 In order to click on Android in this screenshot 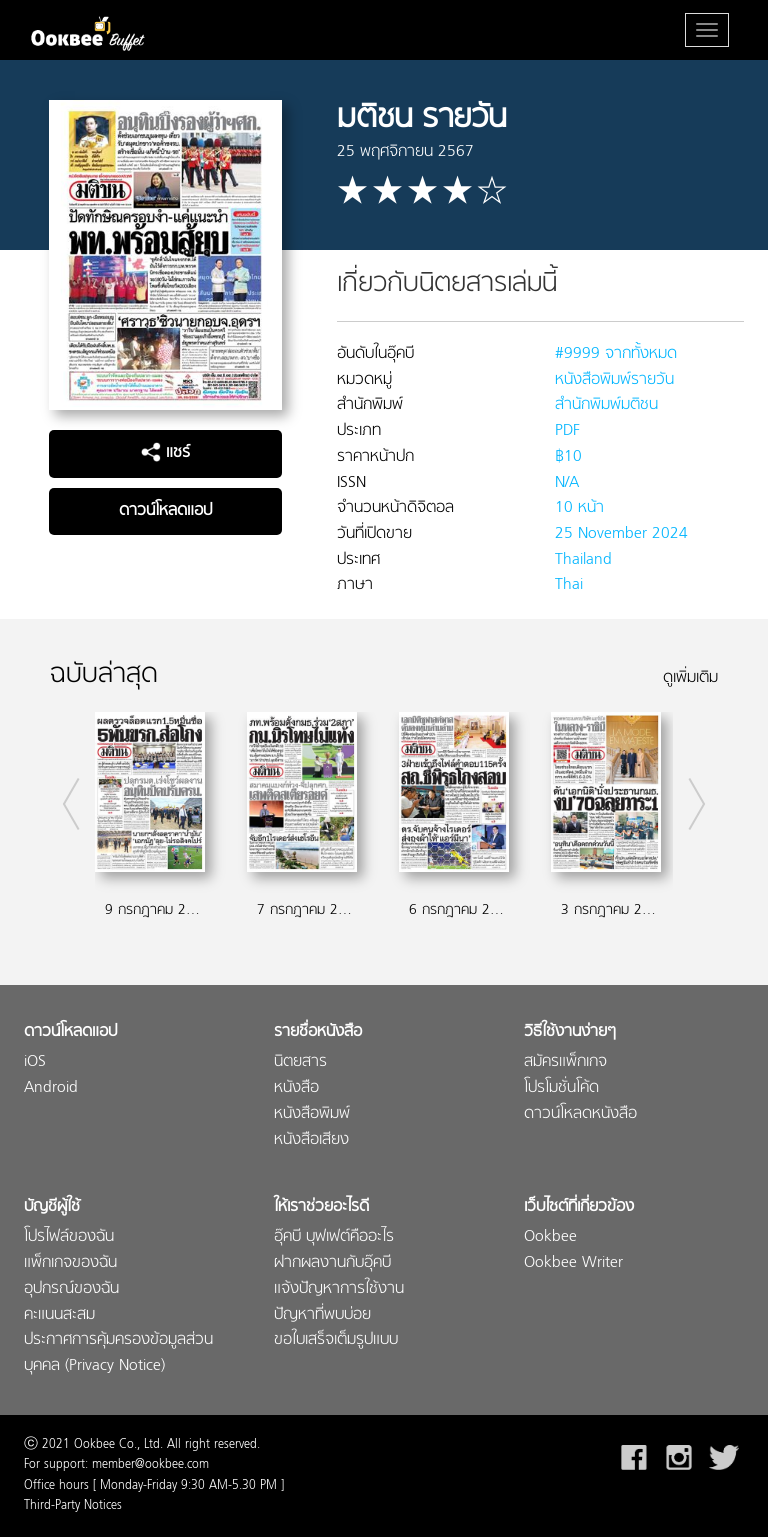, I will do `click(51, 1088)`.